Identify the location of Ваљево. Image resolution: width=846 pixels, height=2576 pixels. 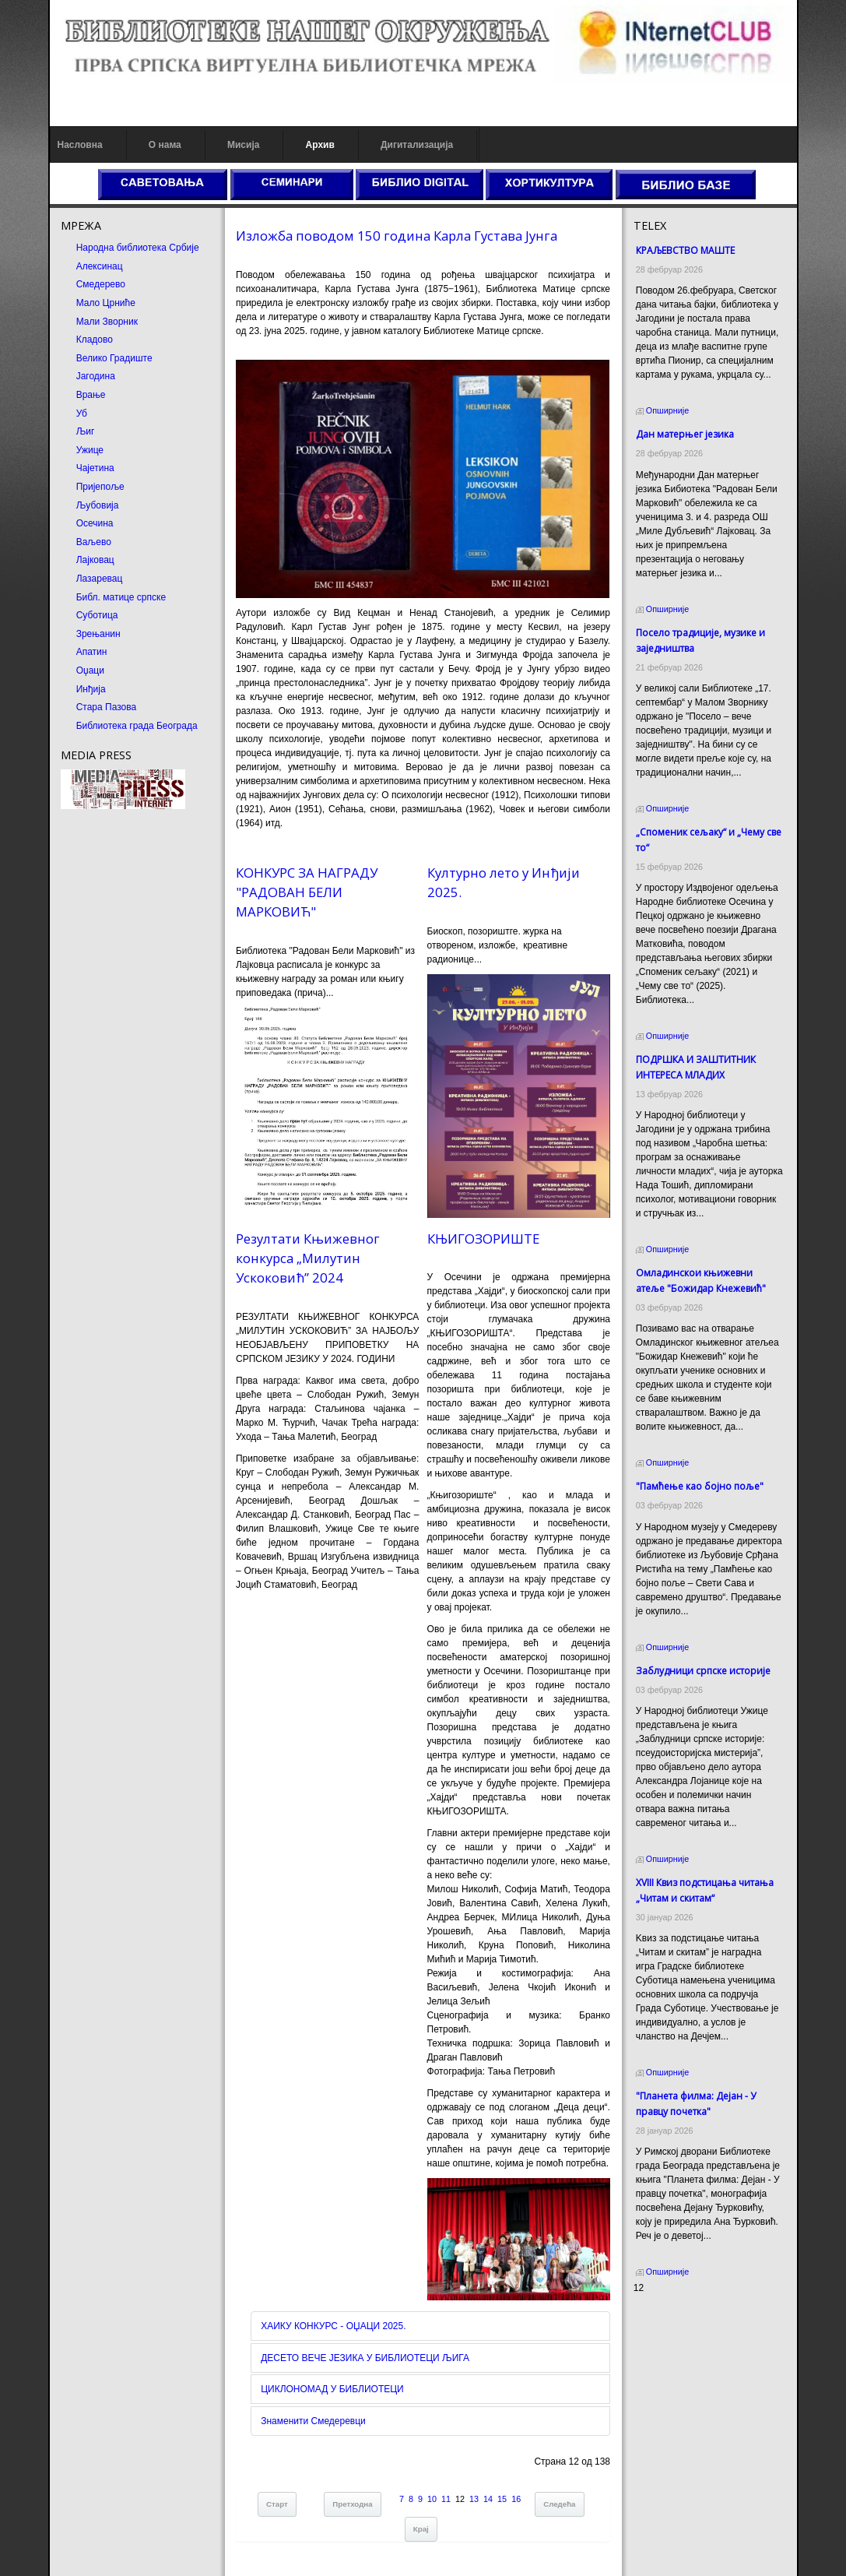
(93, 542).